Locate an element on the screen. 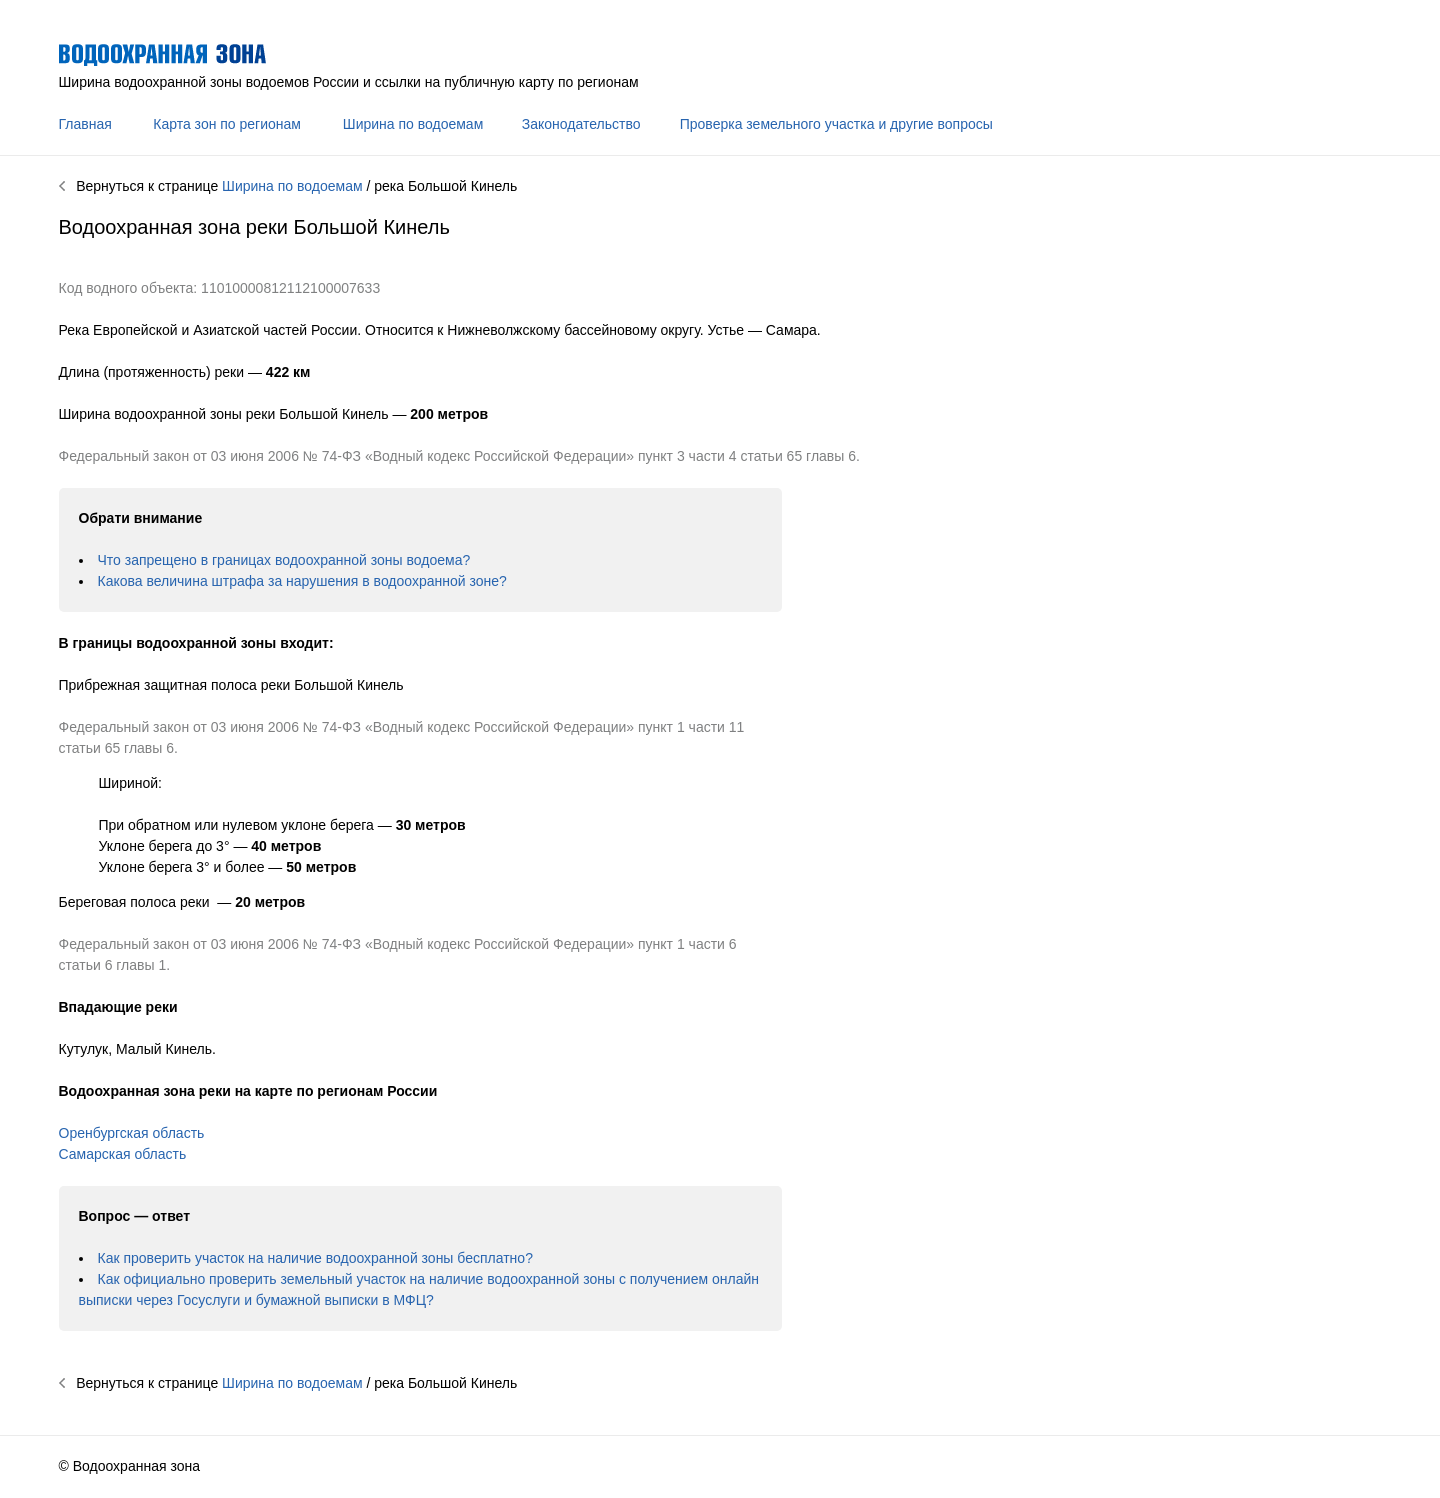 Image resolution: width=1440 pixels, height=1498 pixels. Какова величина штрафа за нарушения в водоохранной зоне? is located at coordinates (302, 581).